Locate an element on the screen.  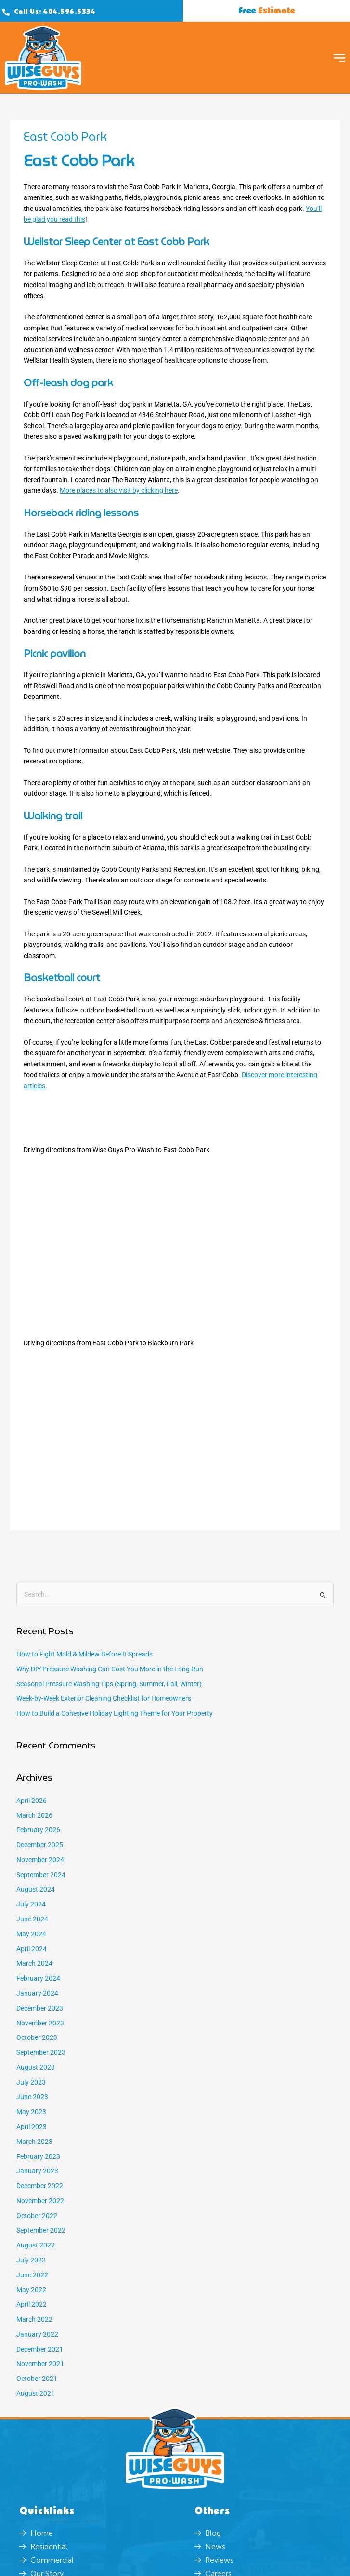
May 2024 is located at coordinates (31, 1934).